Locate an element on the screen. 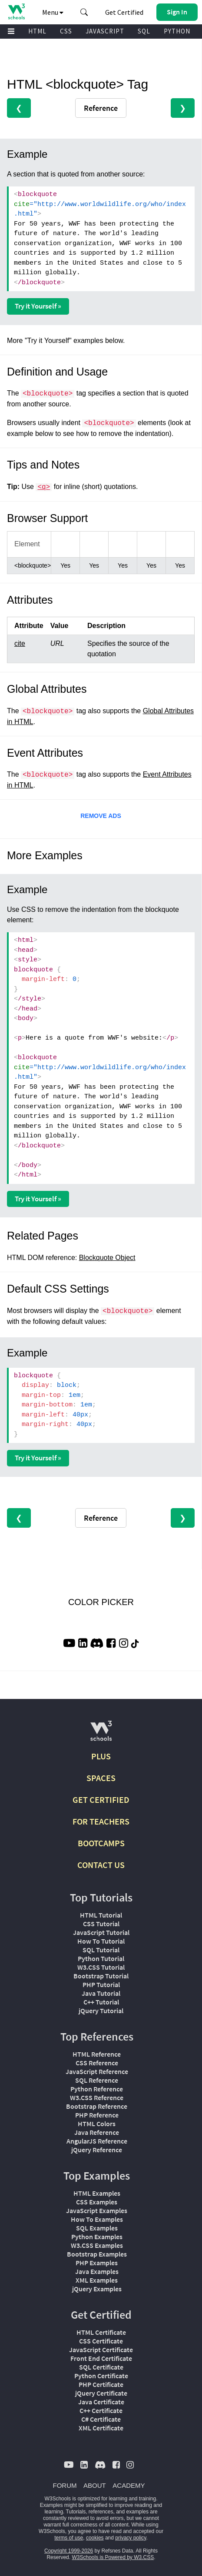 The image size is (202, 2576). Try it Yourself » is located at coordinates (38, 306).